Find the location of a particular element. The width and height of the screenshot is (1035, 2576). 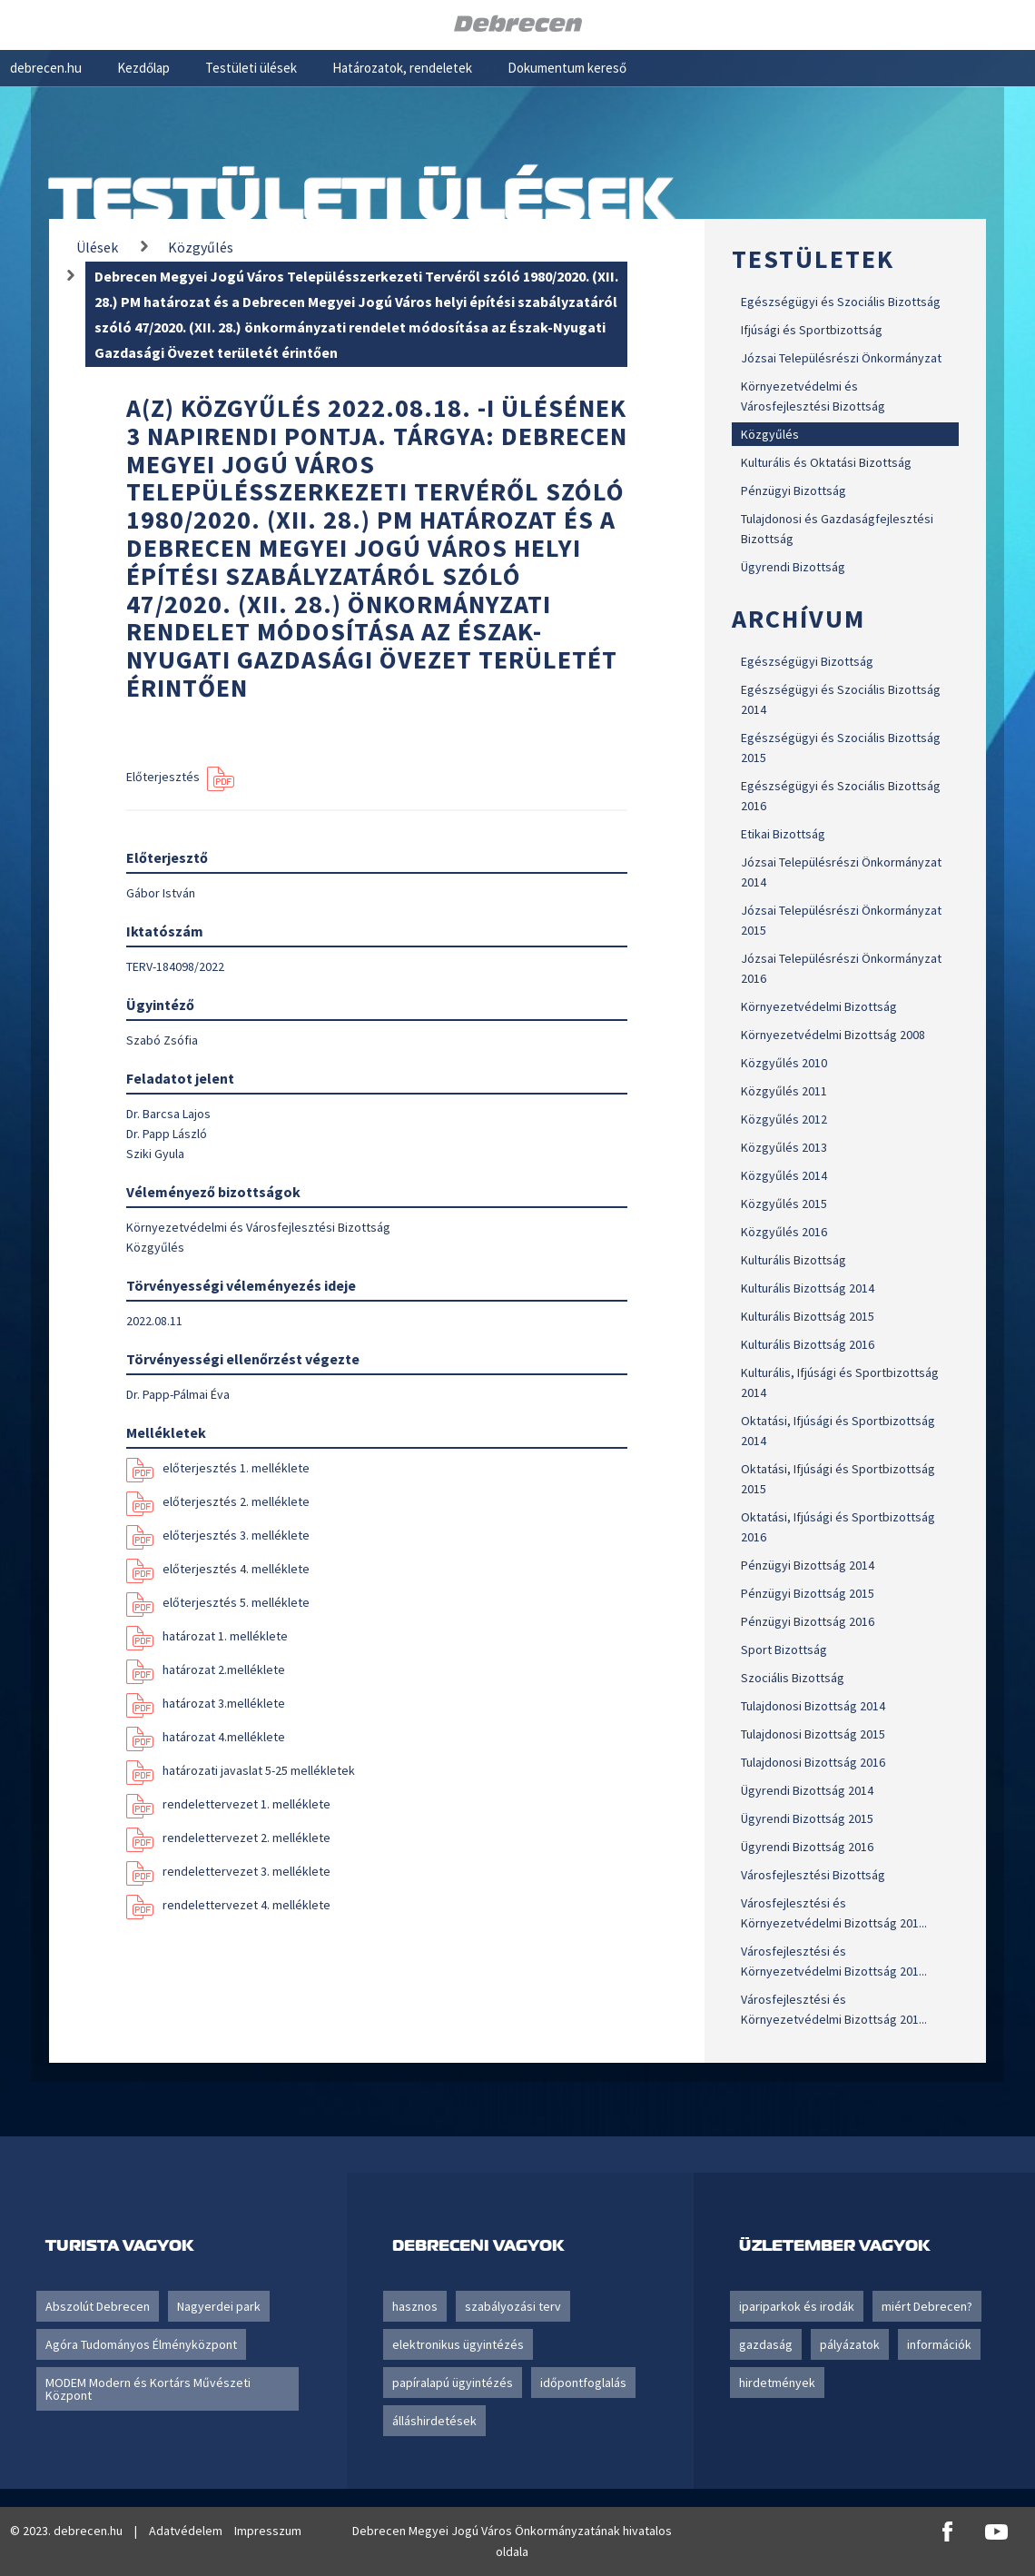

Közgyűlés 2012 is located at coordinates (784, 1119).